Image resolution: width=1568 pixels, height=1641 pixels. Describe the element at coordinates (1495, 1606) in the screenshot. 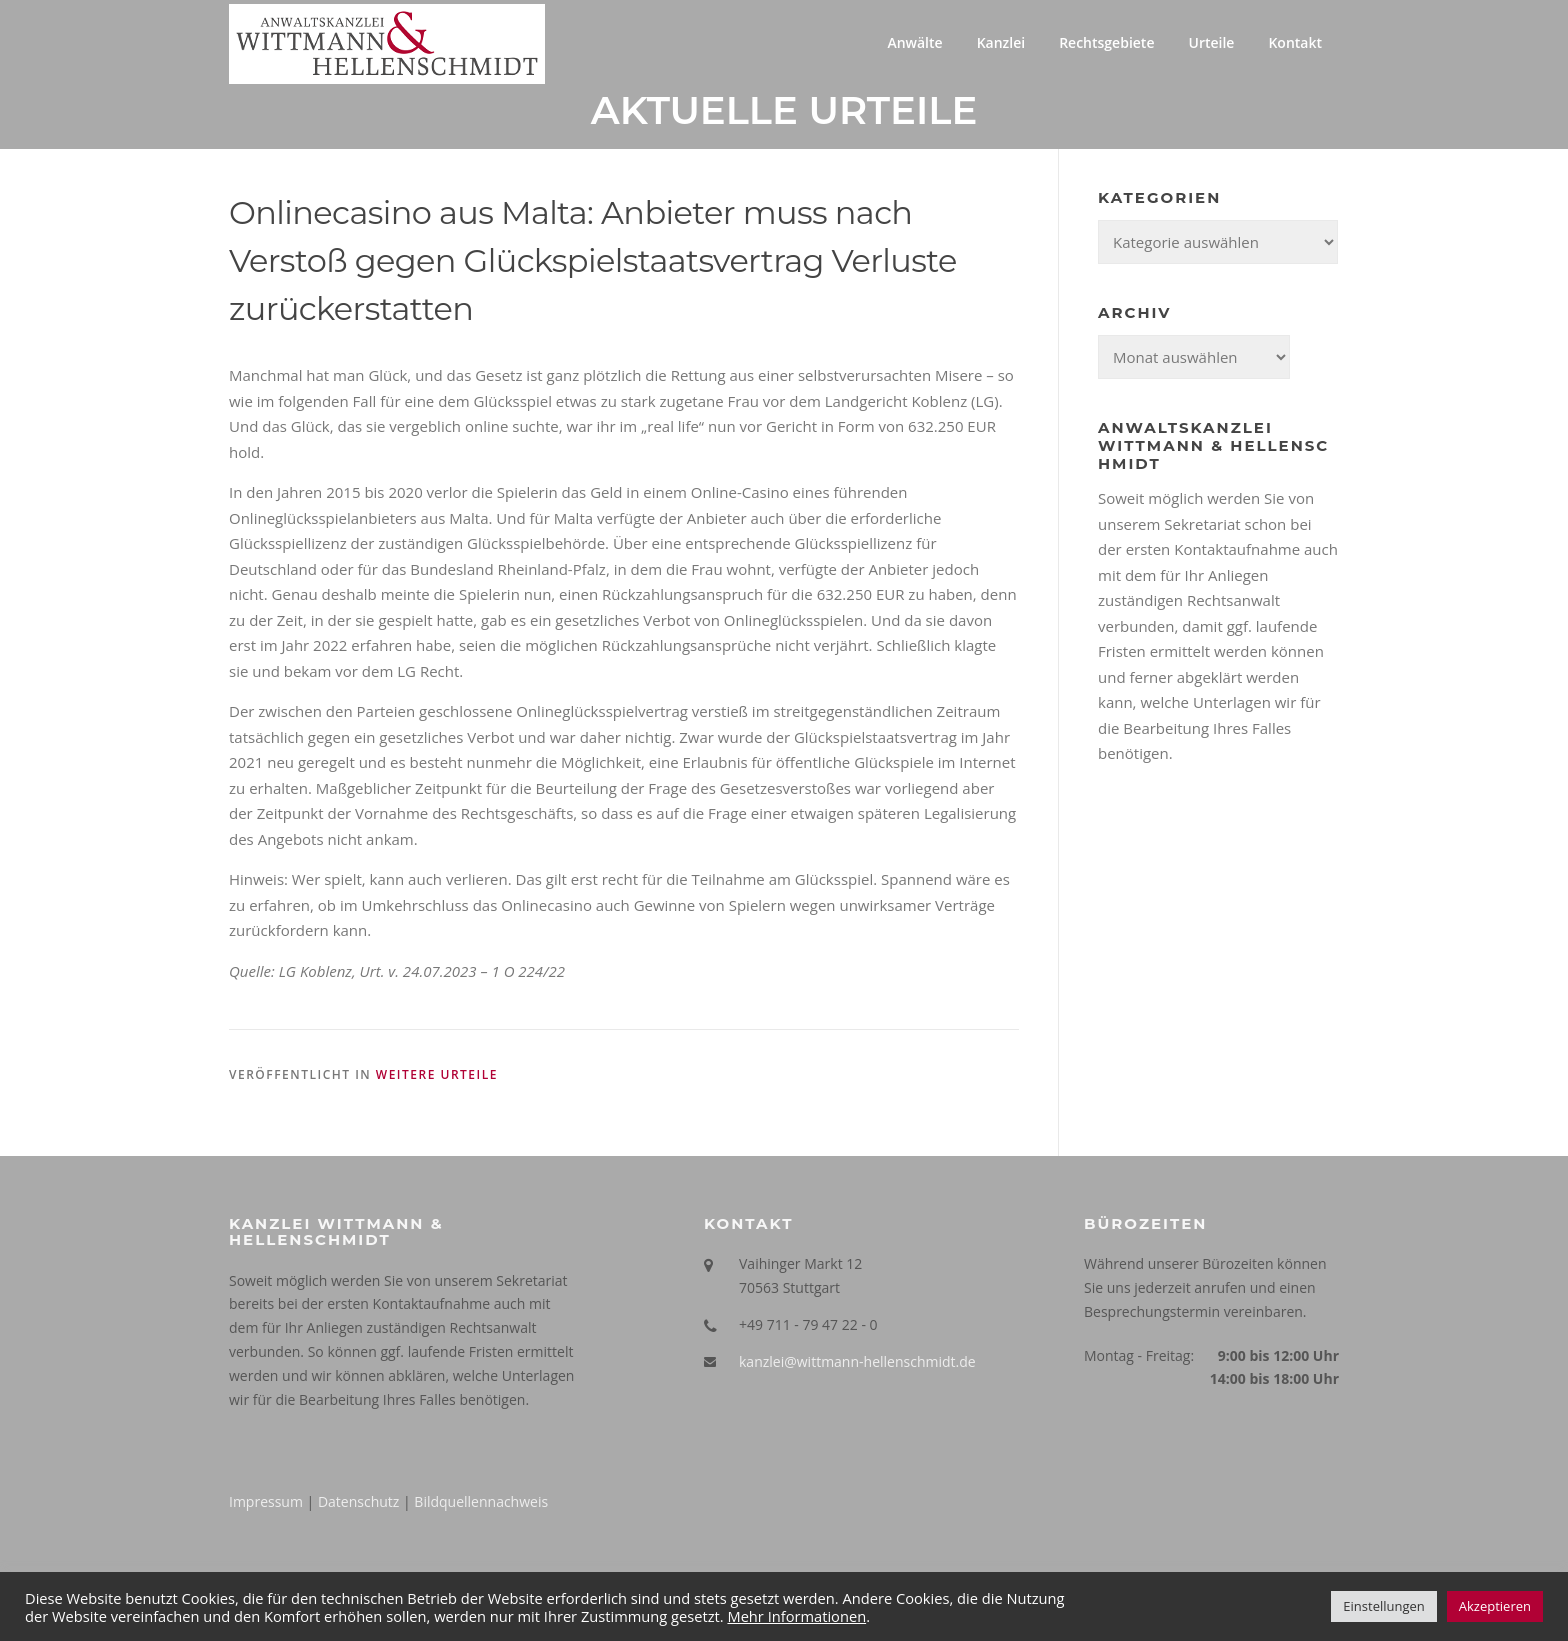

I see `Akzeptieren [button]` at that location.